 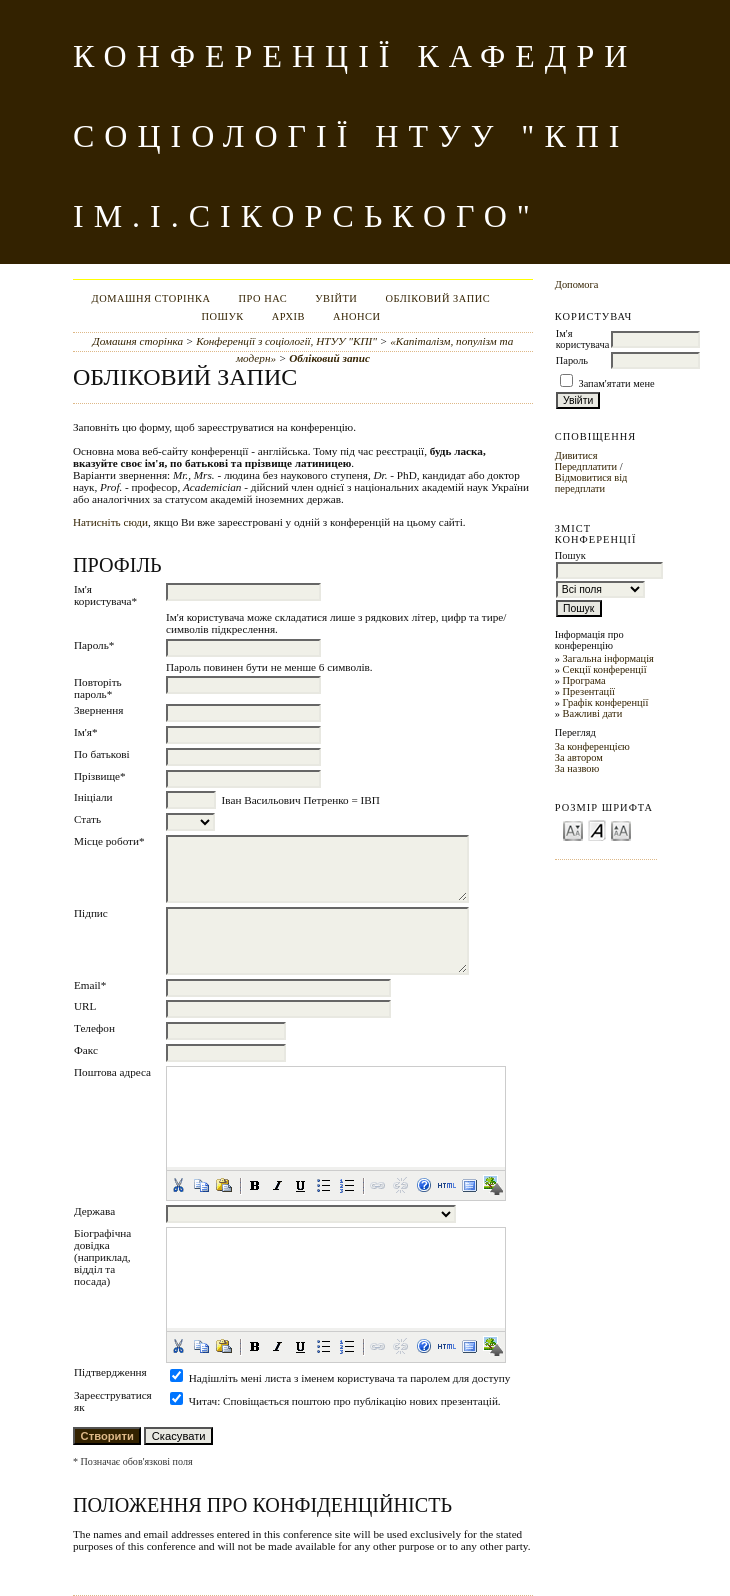 I want to click on Пошук, so click(x=222, y=316).